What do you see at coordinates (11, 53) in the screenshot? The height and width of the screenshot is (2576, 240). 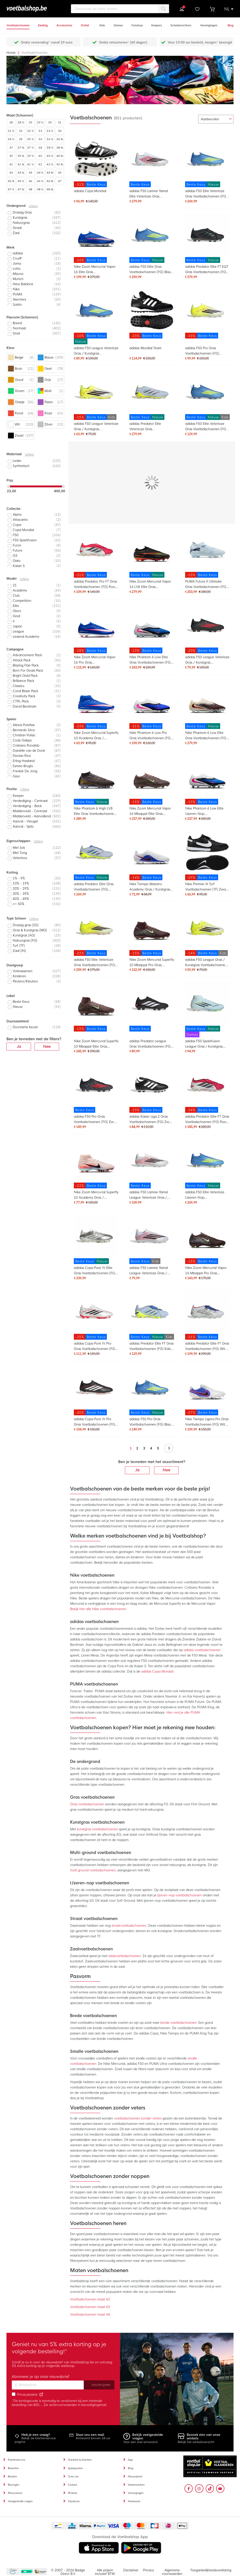 I see `Home` at bounding box center [11, 53].